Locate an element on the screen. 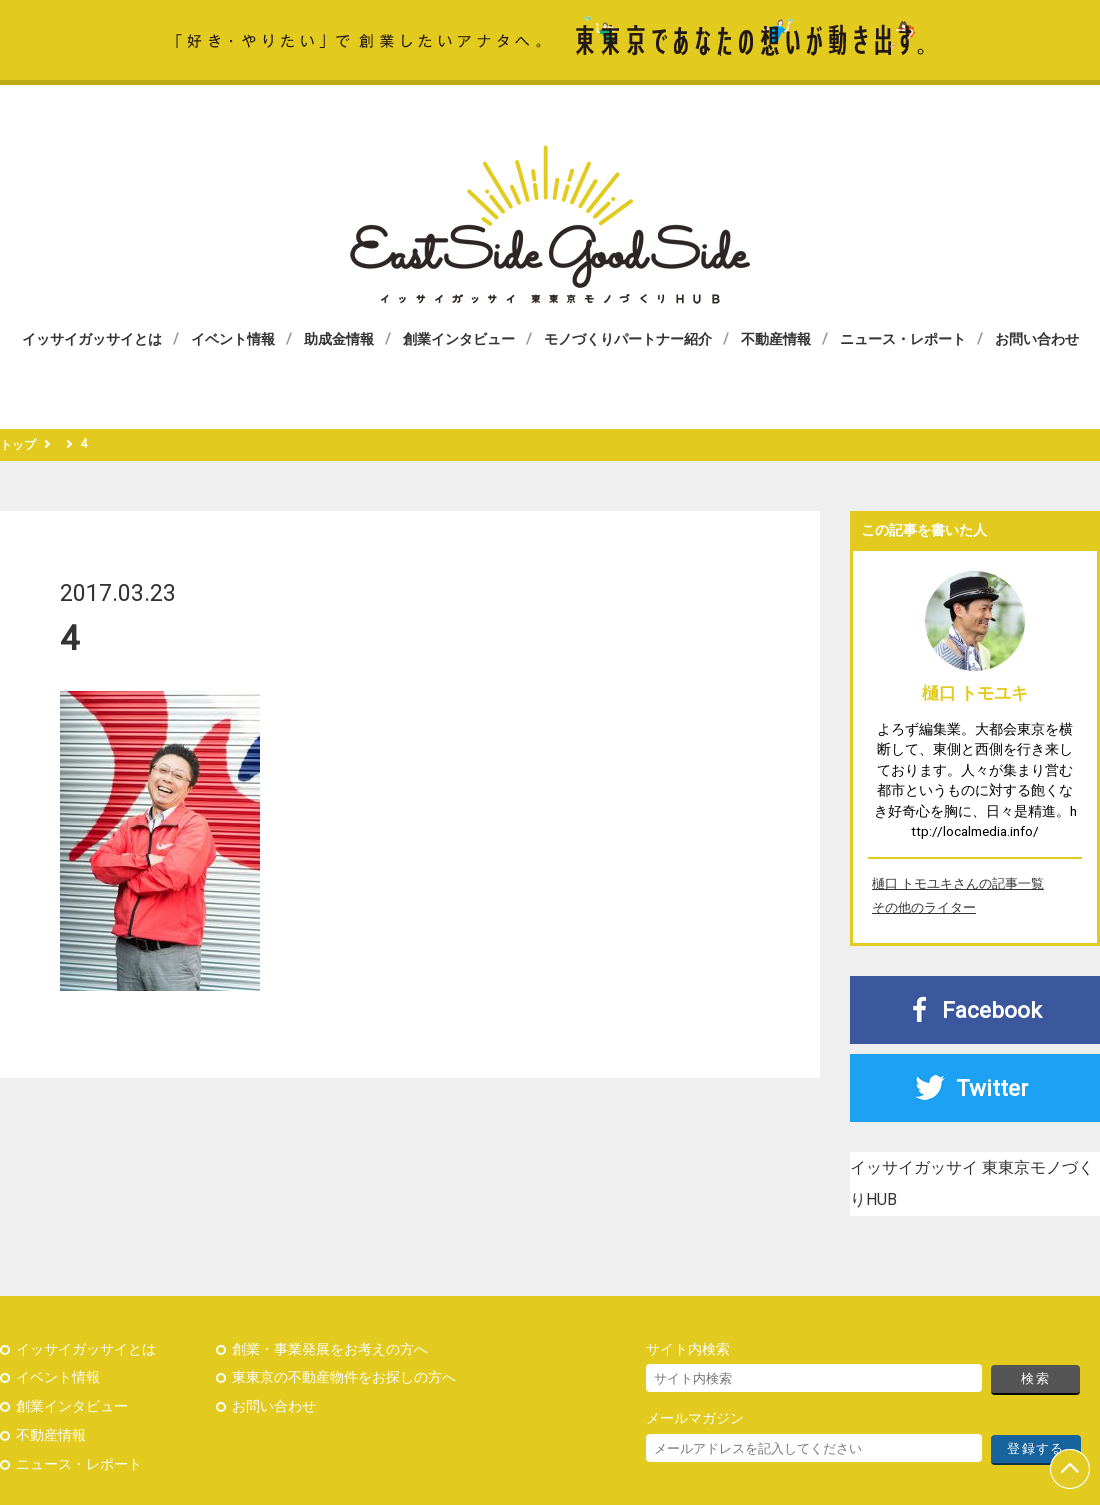 The height and width of the screenshot is (1505, 1100). イベント情報 is located at coordinates (233, 339).